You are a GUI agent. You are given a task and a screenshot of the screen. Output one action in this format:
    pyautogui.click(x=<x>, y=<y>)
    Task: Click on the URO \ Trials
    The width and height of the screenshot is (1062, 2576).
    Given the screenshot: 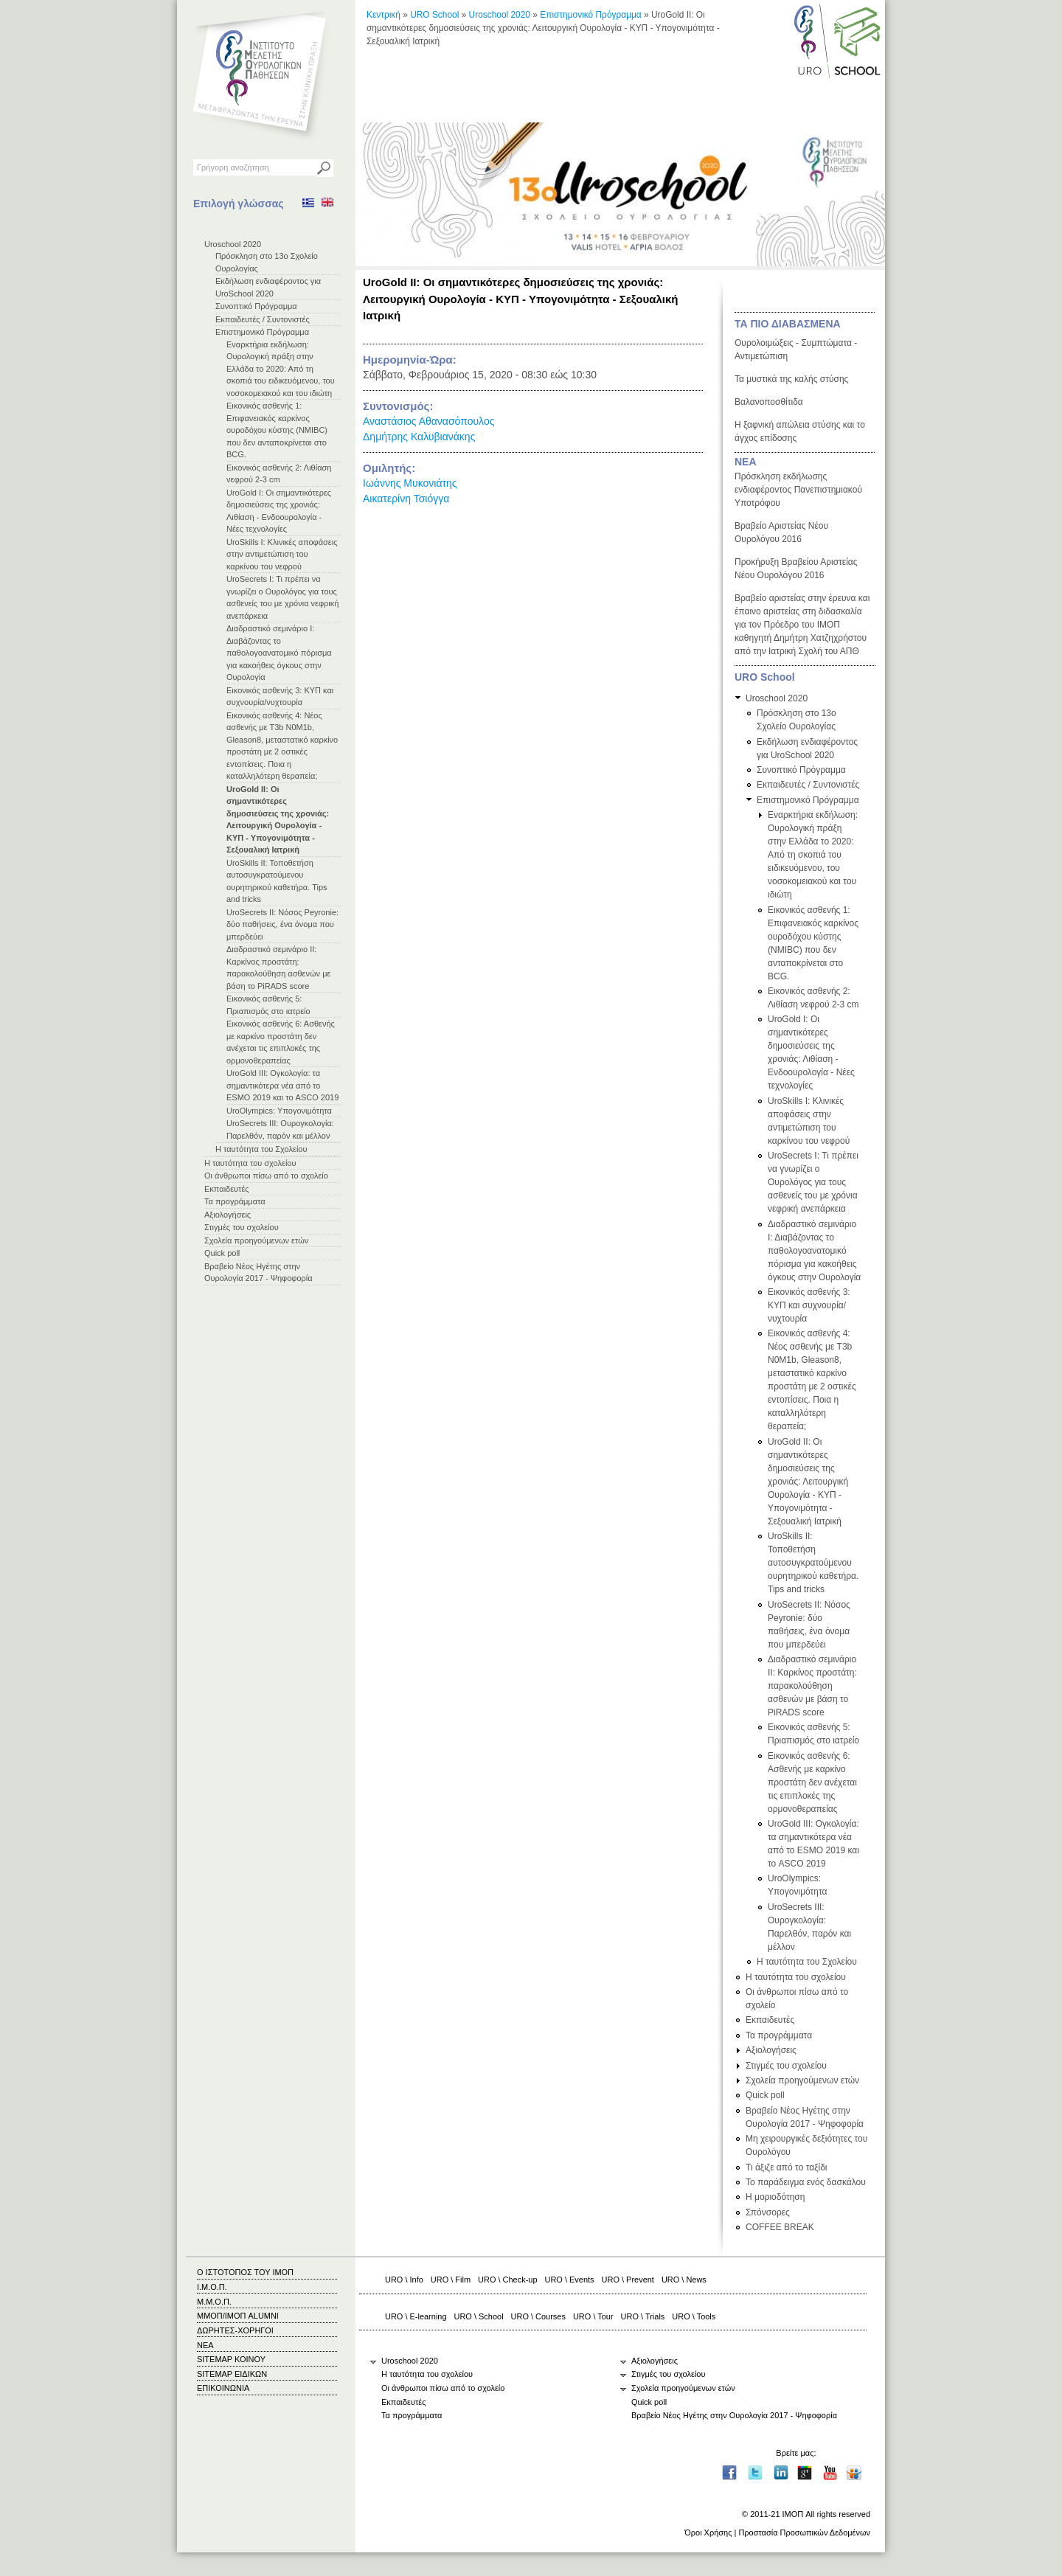 What is the action you would take?
    pyautogui.click(x=643, y=2316)
    